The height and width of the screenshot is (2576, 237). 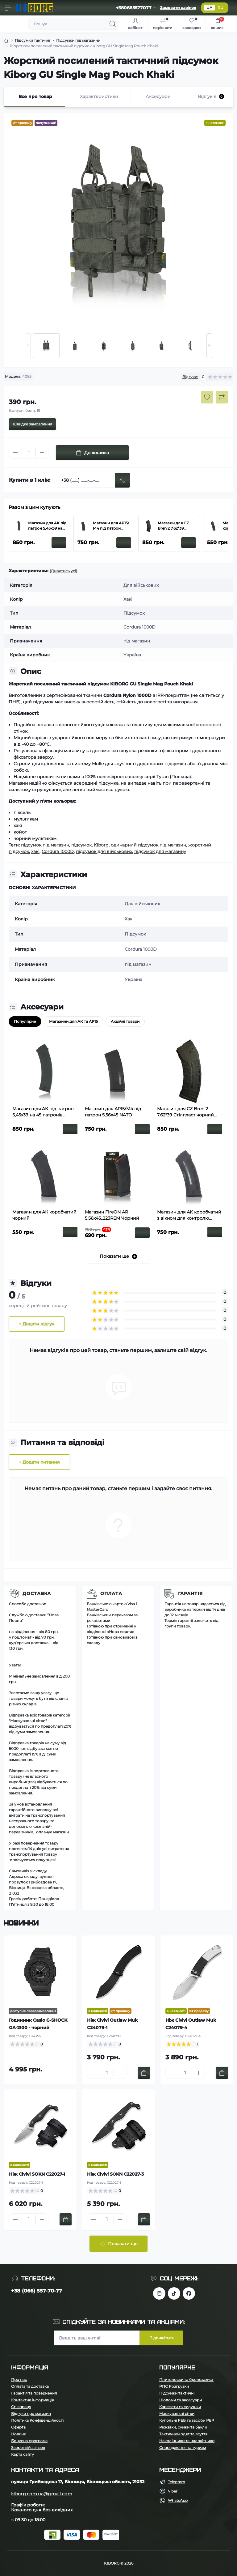 I want to click on UA, so click(x=209, y=7).